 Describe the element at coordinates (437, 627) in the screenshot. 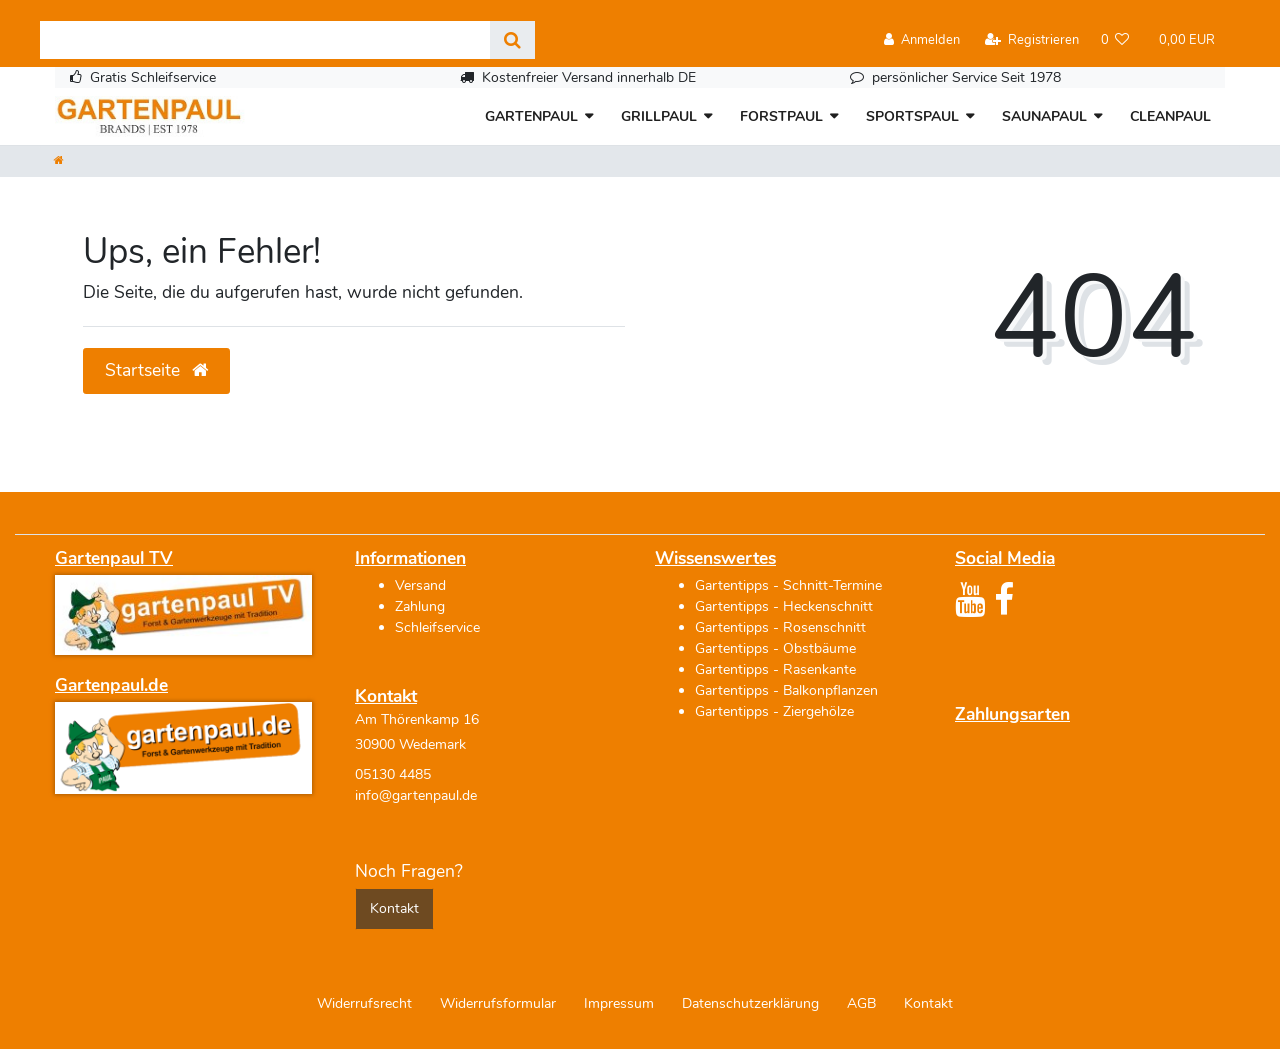

I see `Schleifservice` at that location.